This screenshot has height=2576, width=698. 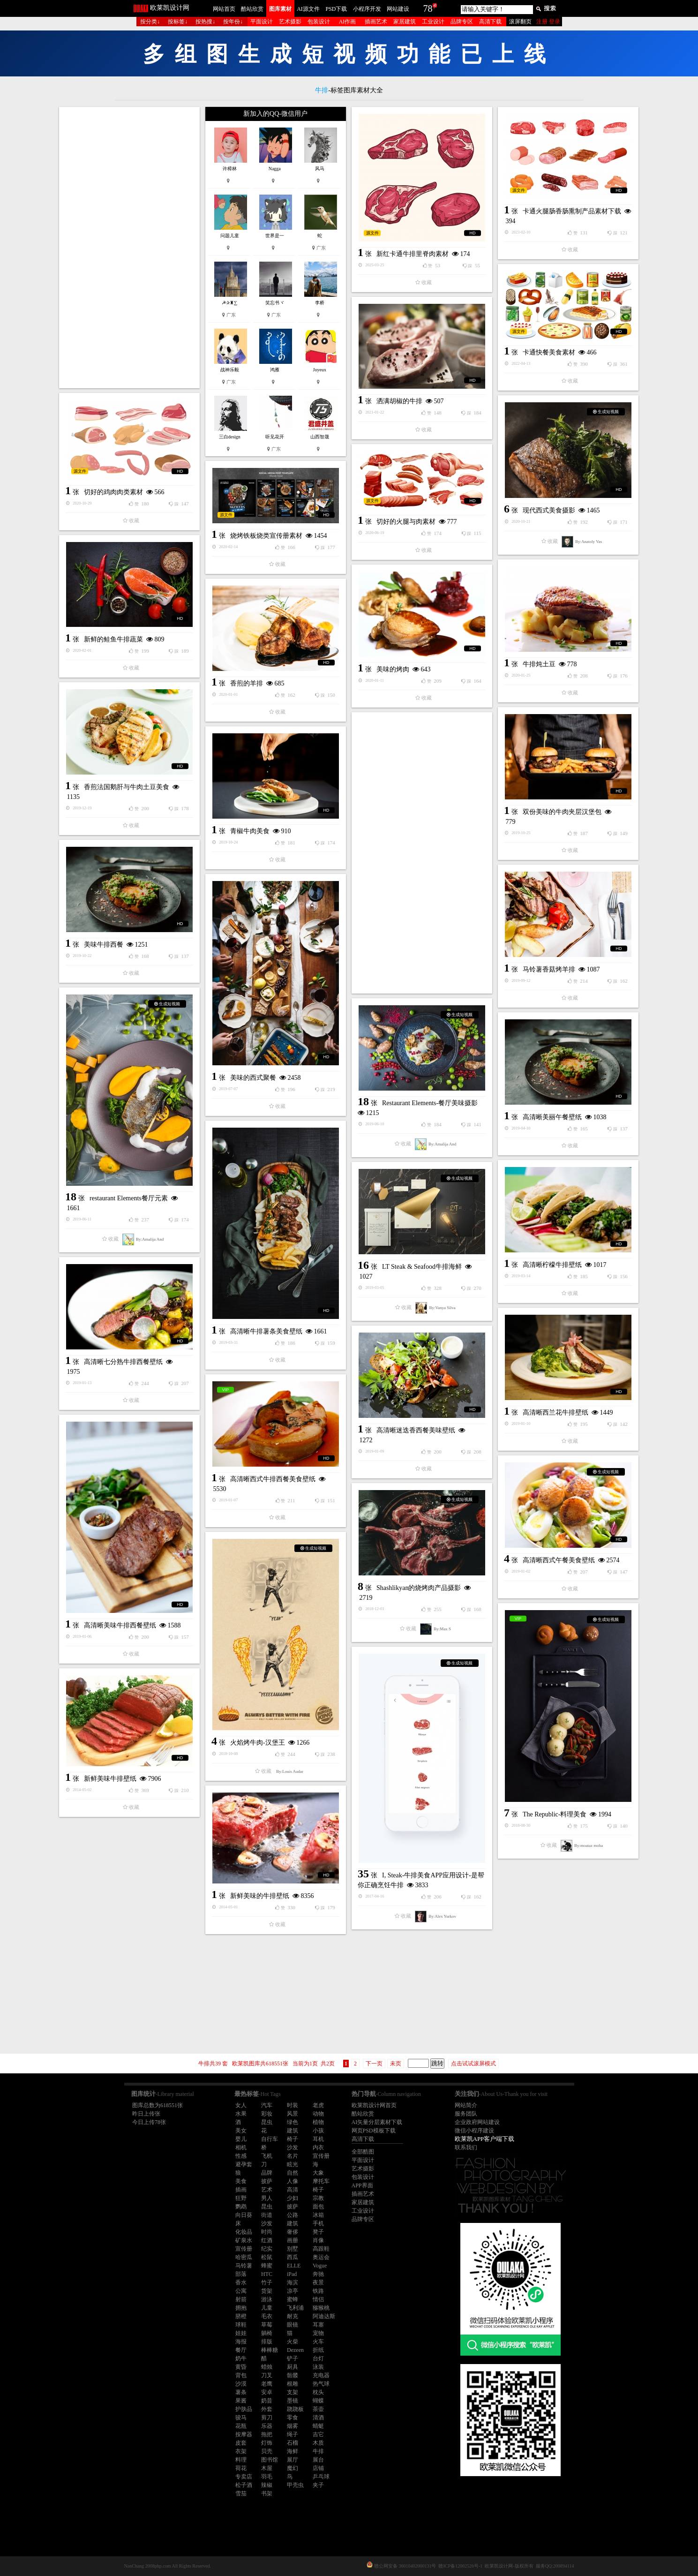 I want to click on 儿童, so click(x=266, y=2308).